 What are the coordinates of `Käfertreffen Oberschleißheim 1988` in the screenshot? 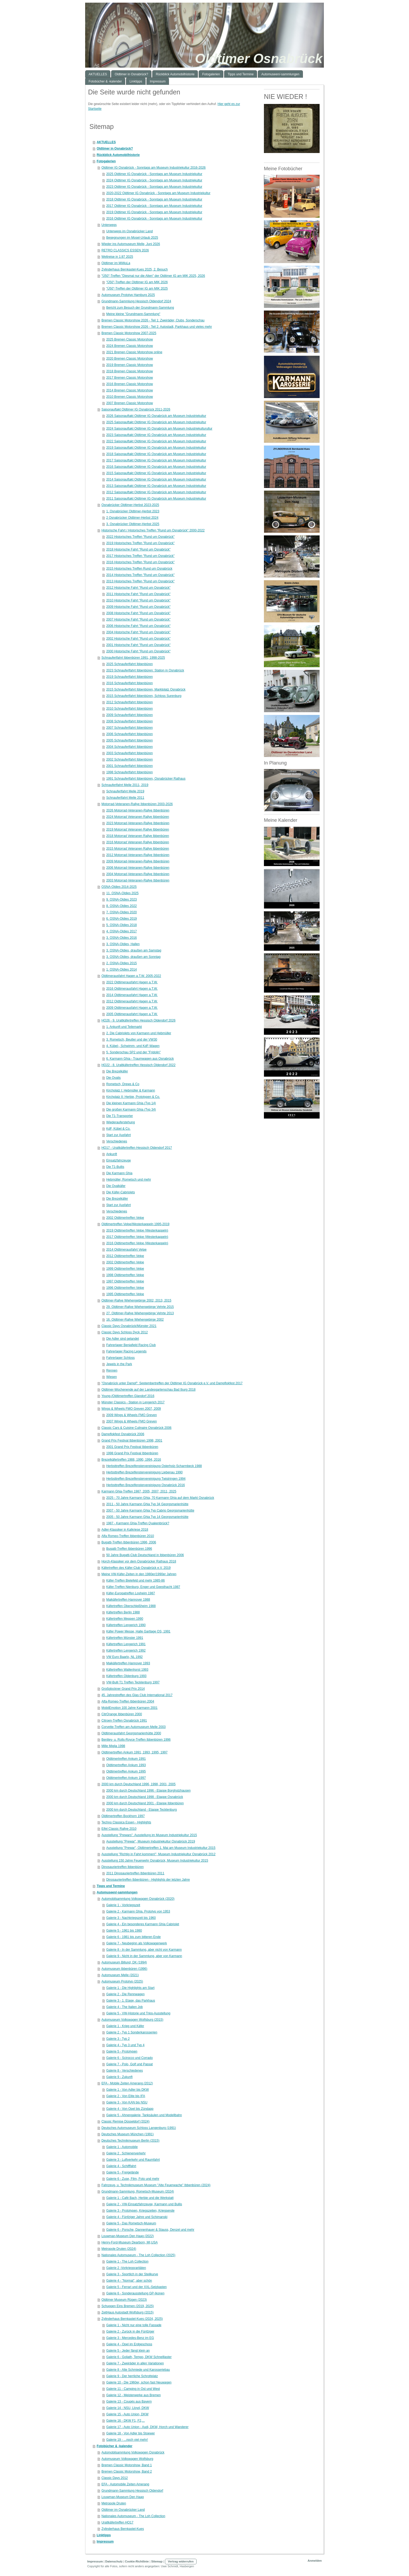 It's located at (131, 1606).